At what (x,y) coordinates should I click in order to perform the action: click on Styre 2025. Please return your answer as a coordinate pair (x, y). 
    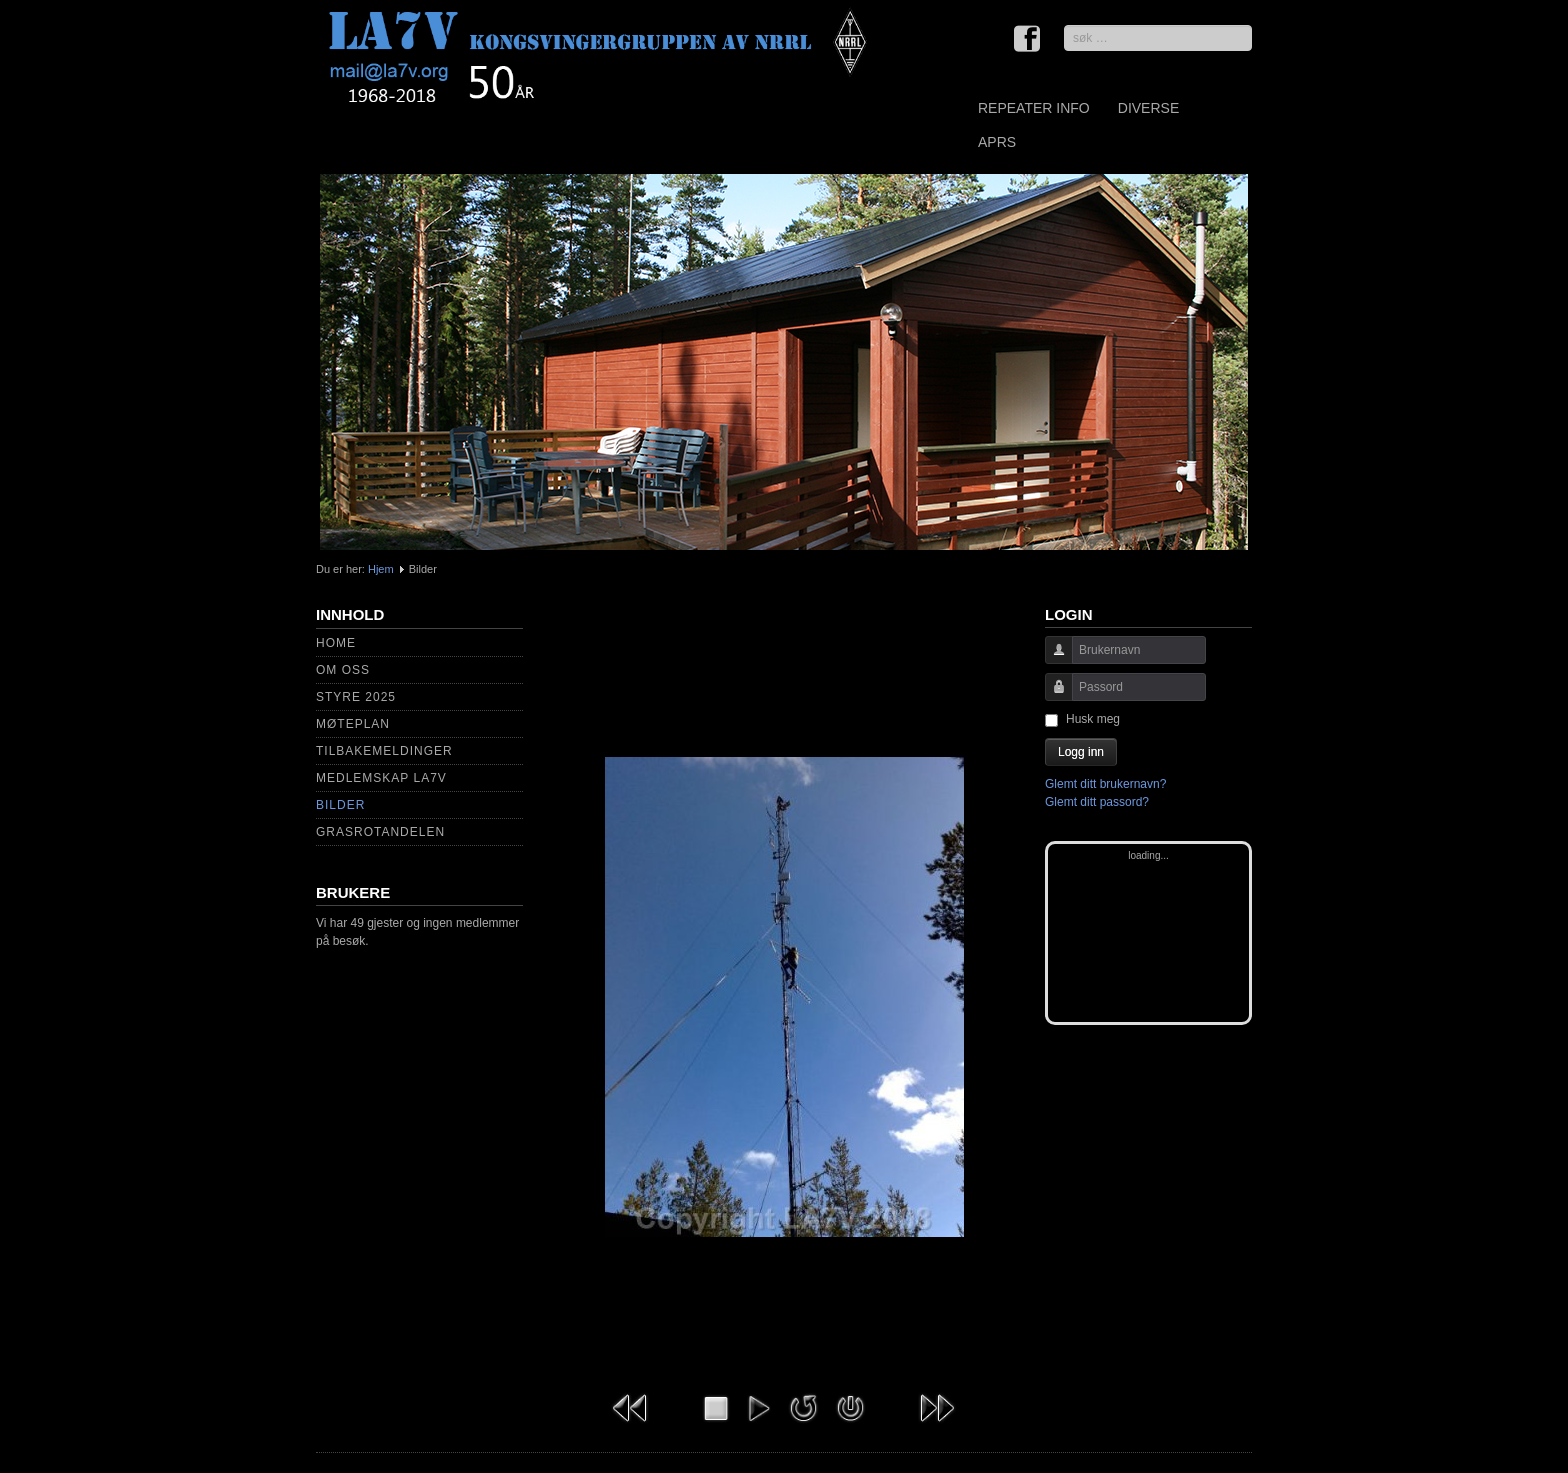
    Looking at the image, I should click on (356, 697).